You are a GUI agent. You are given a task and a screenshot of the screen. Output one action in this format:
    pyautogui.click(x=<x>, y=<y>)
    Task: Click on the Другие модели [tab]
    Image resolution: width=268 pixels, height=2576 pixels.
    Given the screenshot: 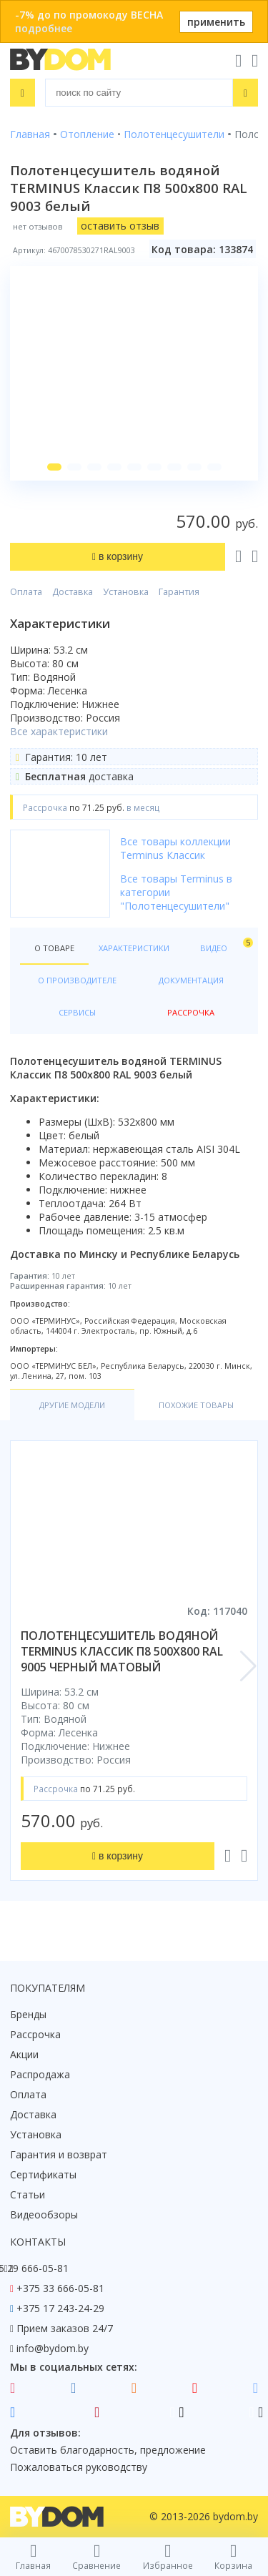 What is the action you would take?
    pyautogui.click(x=72, y=1405)
    